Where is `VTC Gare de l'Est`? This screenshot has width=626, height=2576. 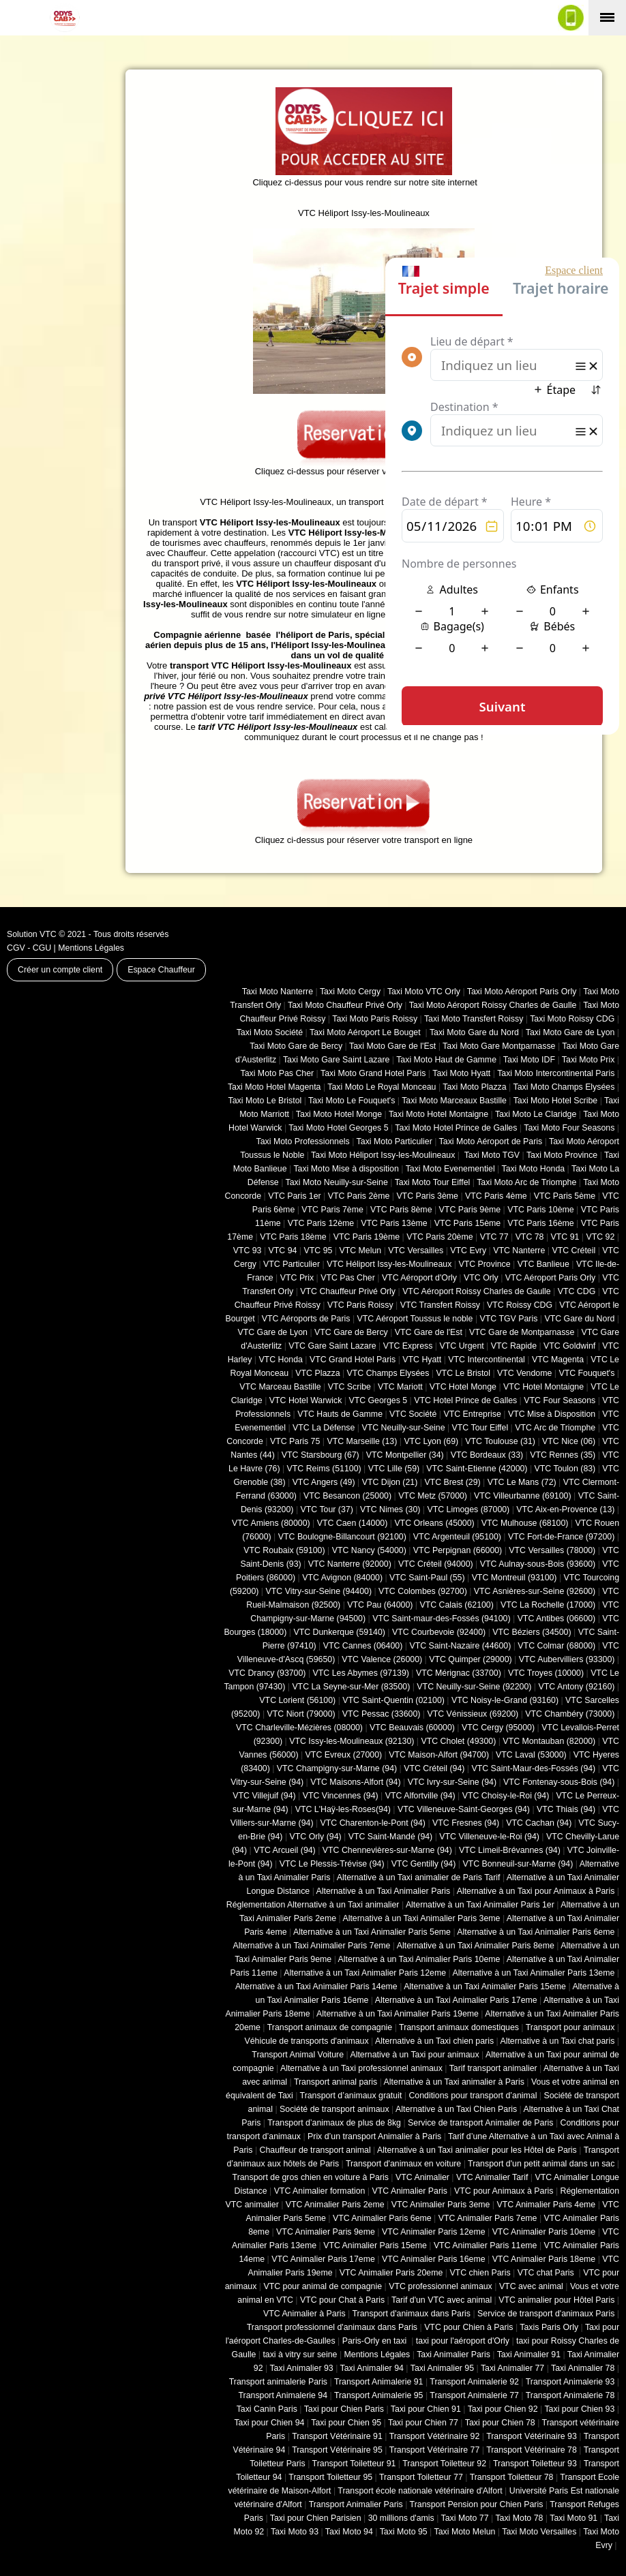
VTC Gare de l'Est is located at coordinates (428, 1332).